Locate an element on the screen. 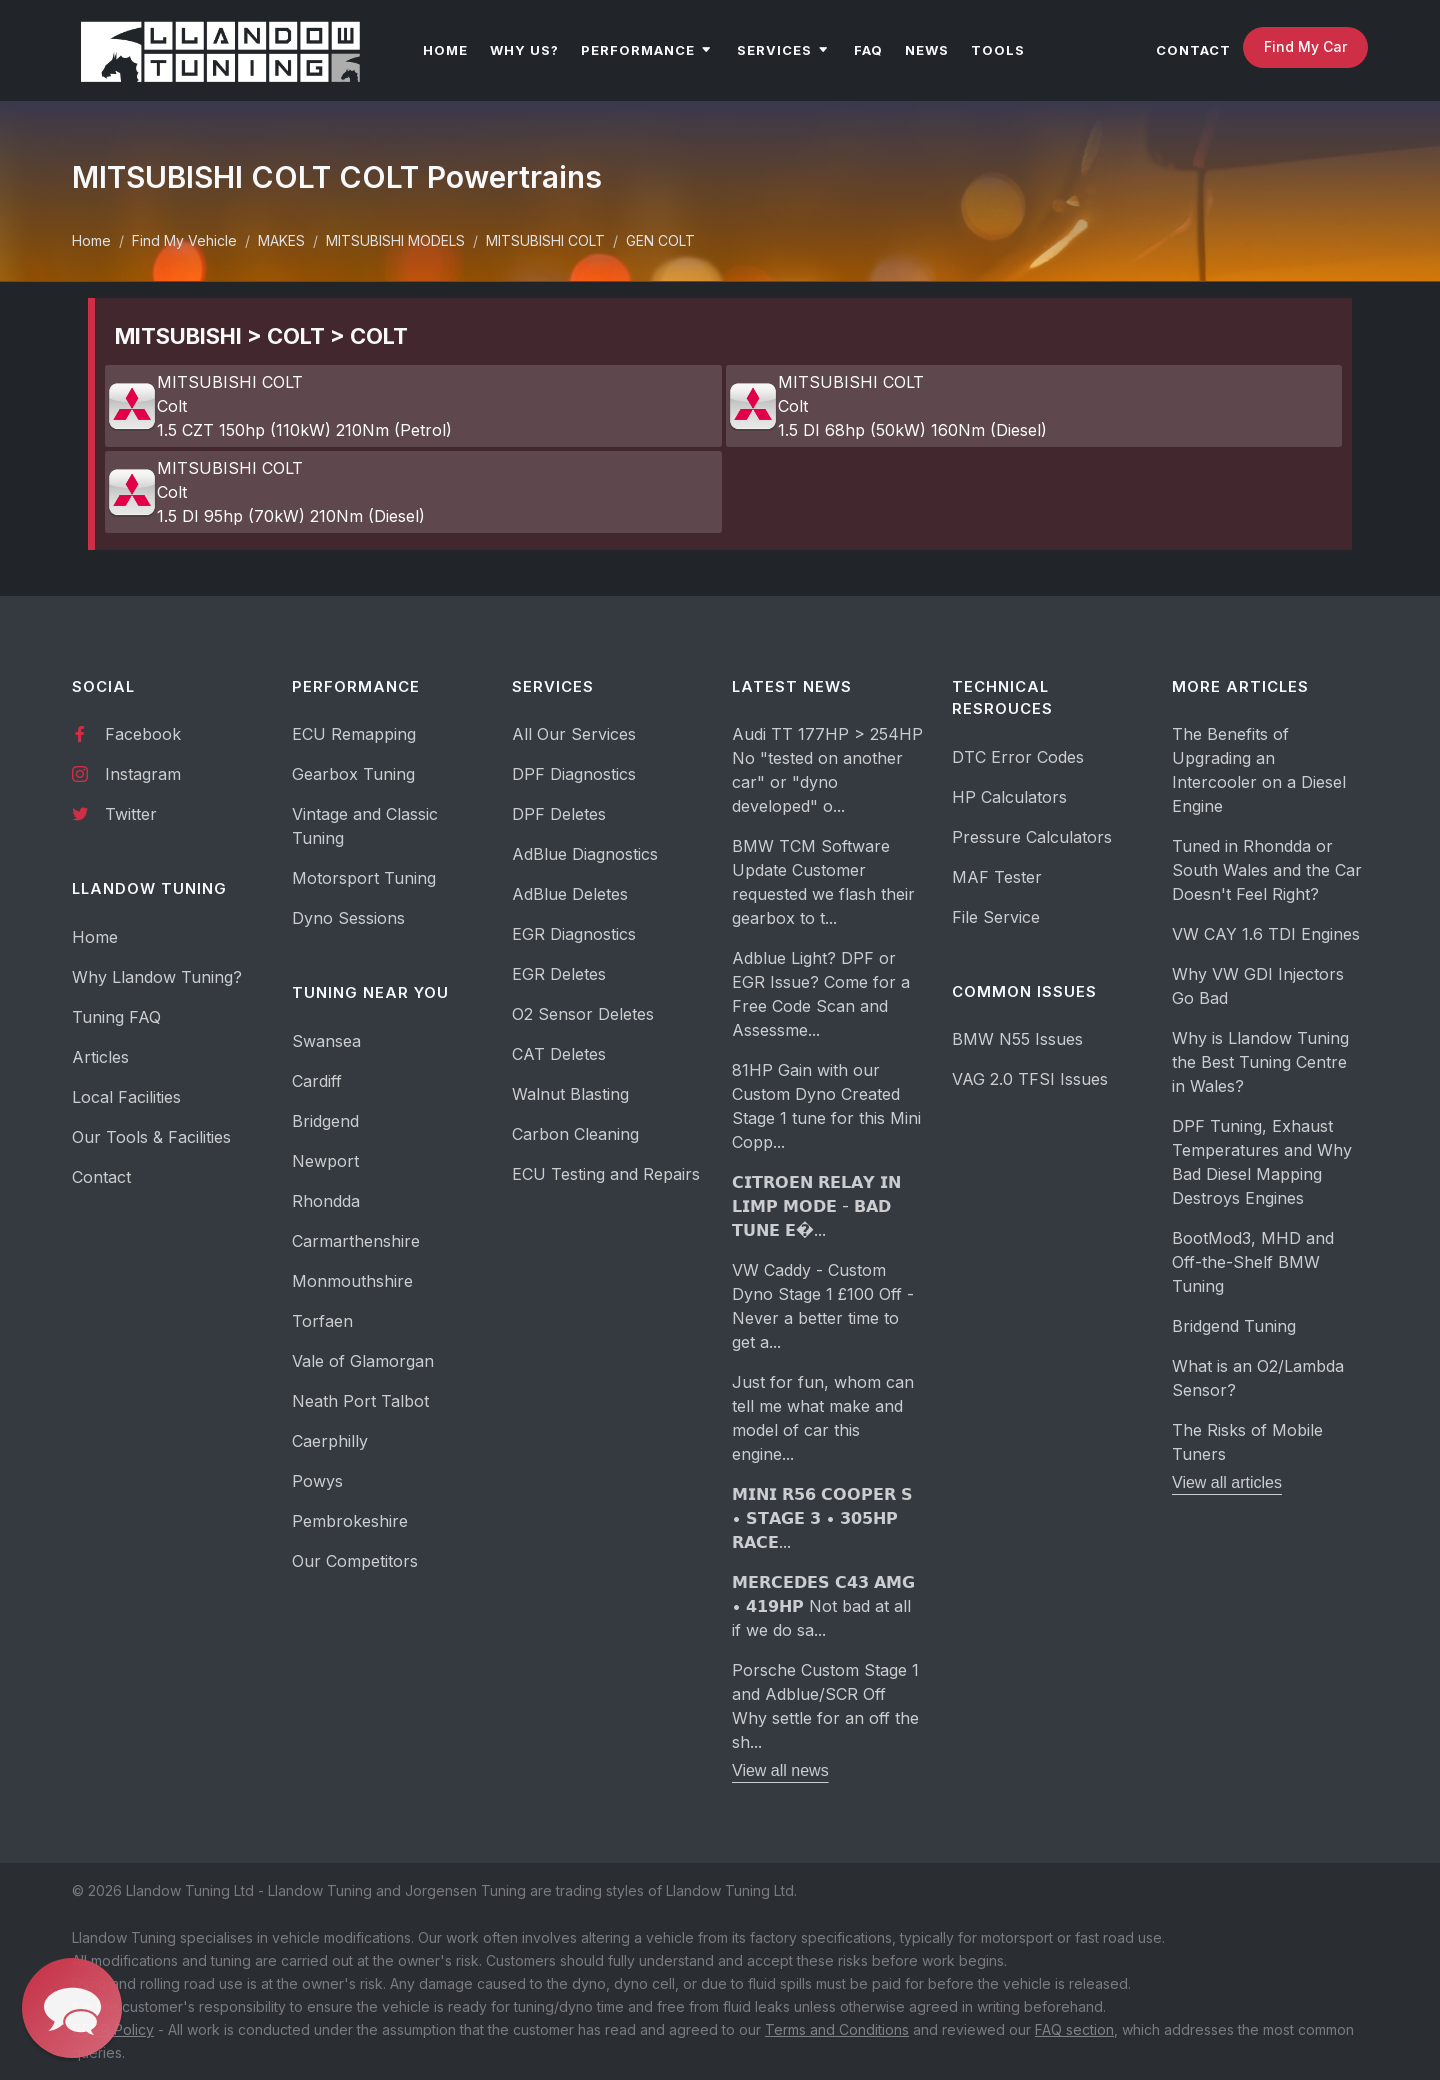  Home is located at coordinates (91, 240).